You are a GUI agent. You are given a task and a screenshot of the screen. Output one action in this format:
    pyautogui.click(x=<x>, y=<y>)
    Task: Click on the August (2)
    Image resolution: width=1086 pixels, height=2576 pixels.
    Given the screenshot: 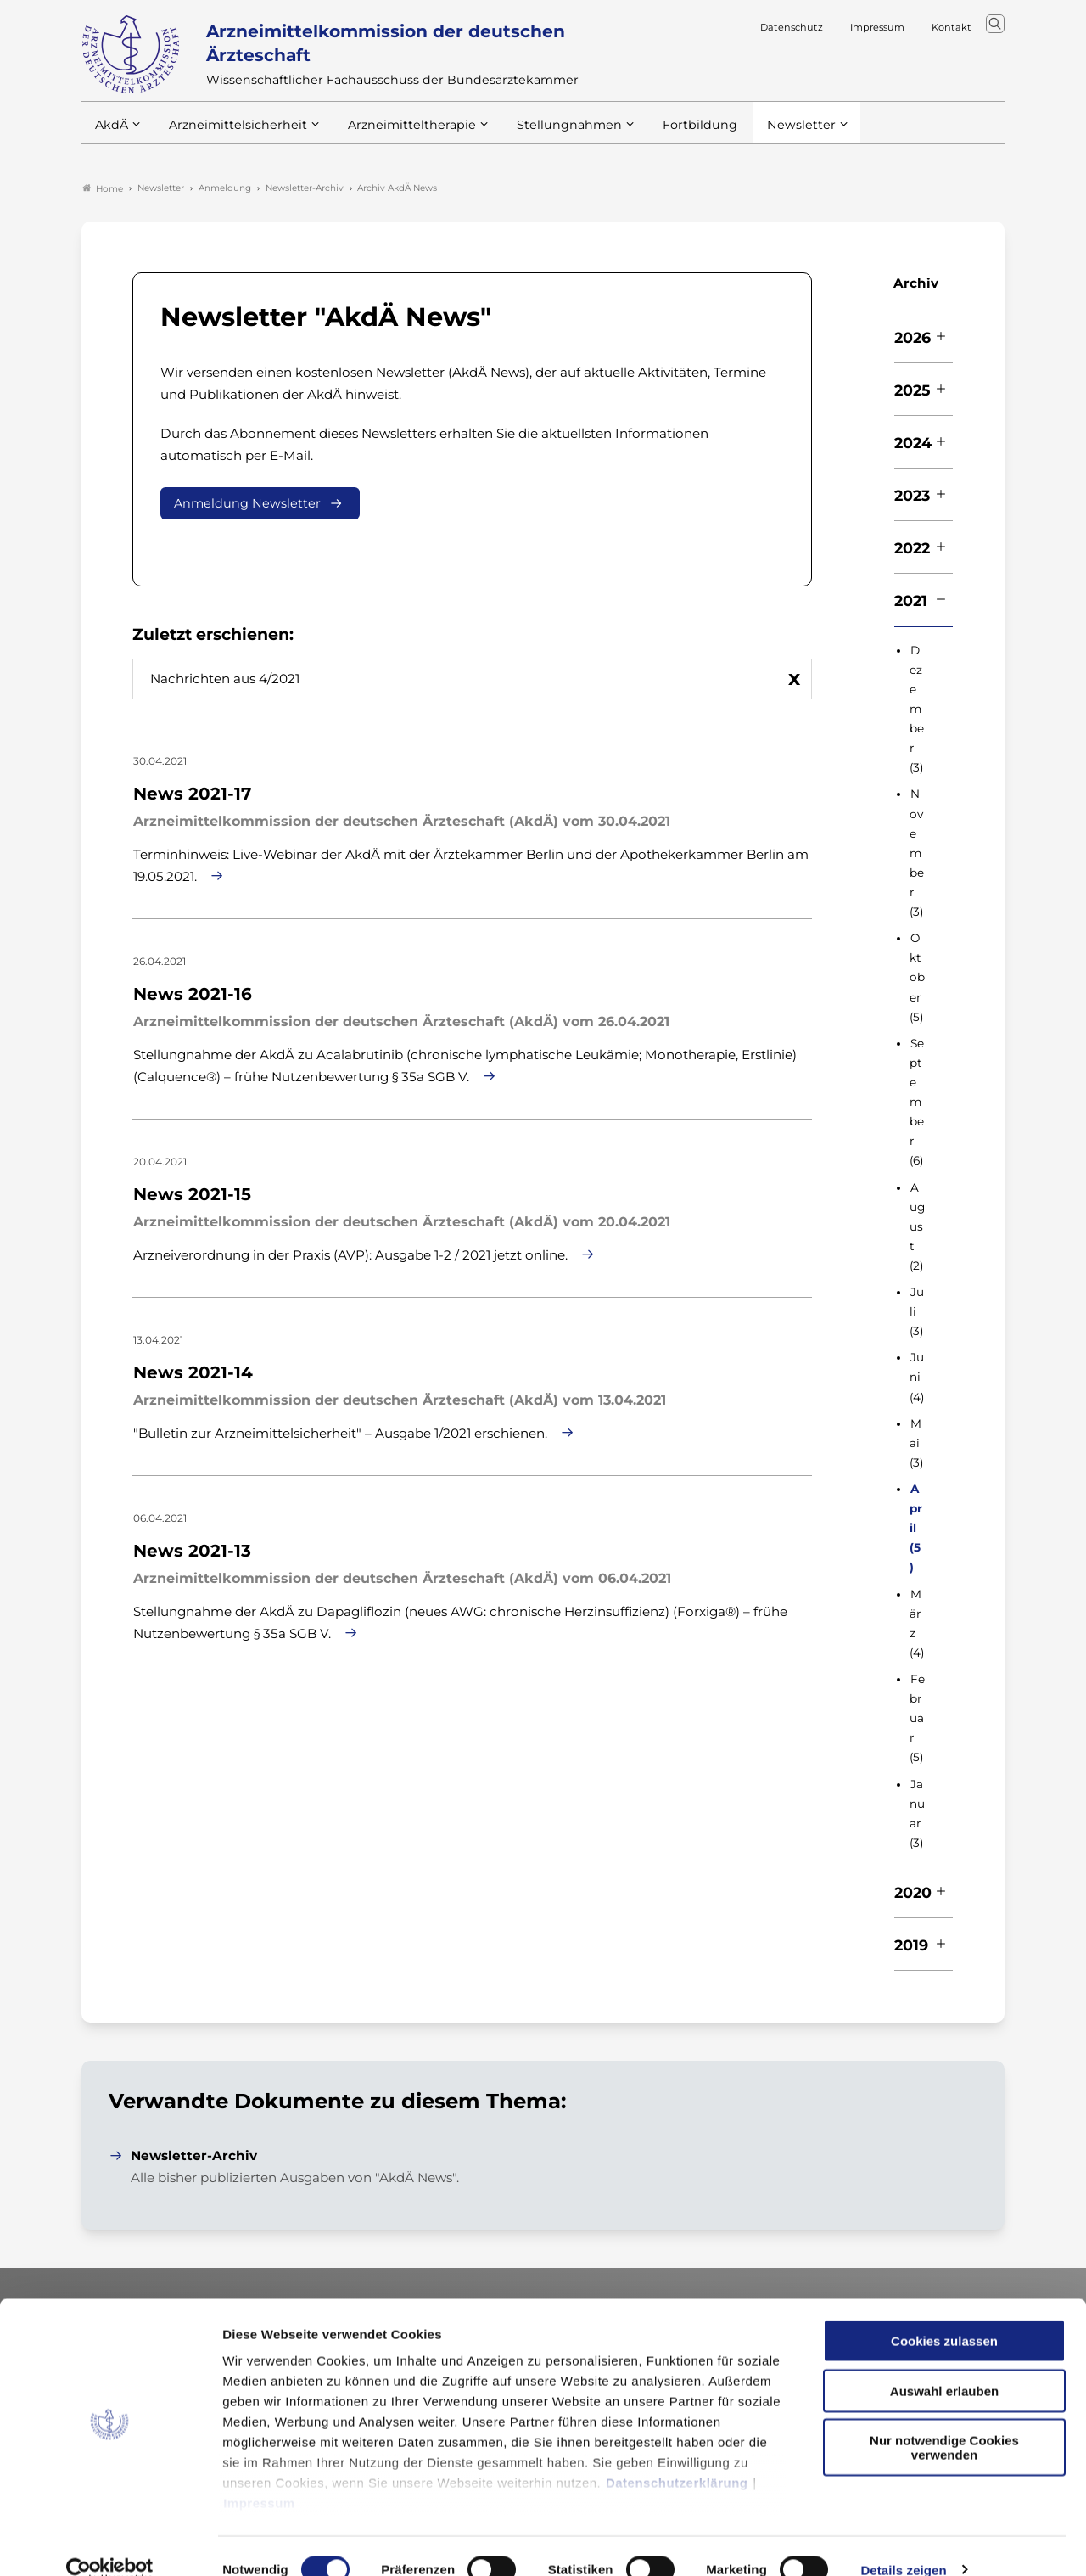 What is the action you would take?
    pyautogui.click(x=917, y=1228)
    